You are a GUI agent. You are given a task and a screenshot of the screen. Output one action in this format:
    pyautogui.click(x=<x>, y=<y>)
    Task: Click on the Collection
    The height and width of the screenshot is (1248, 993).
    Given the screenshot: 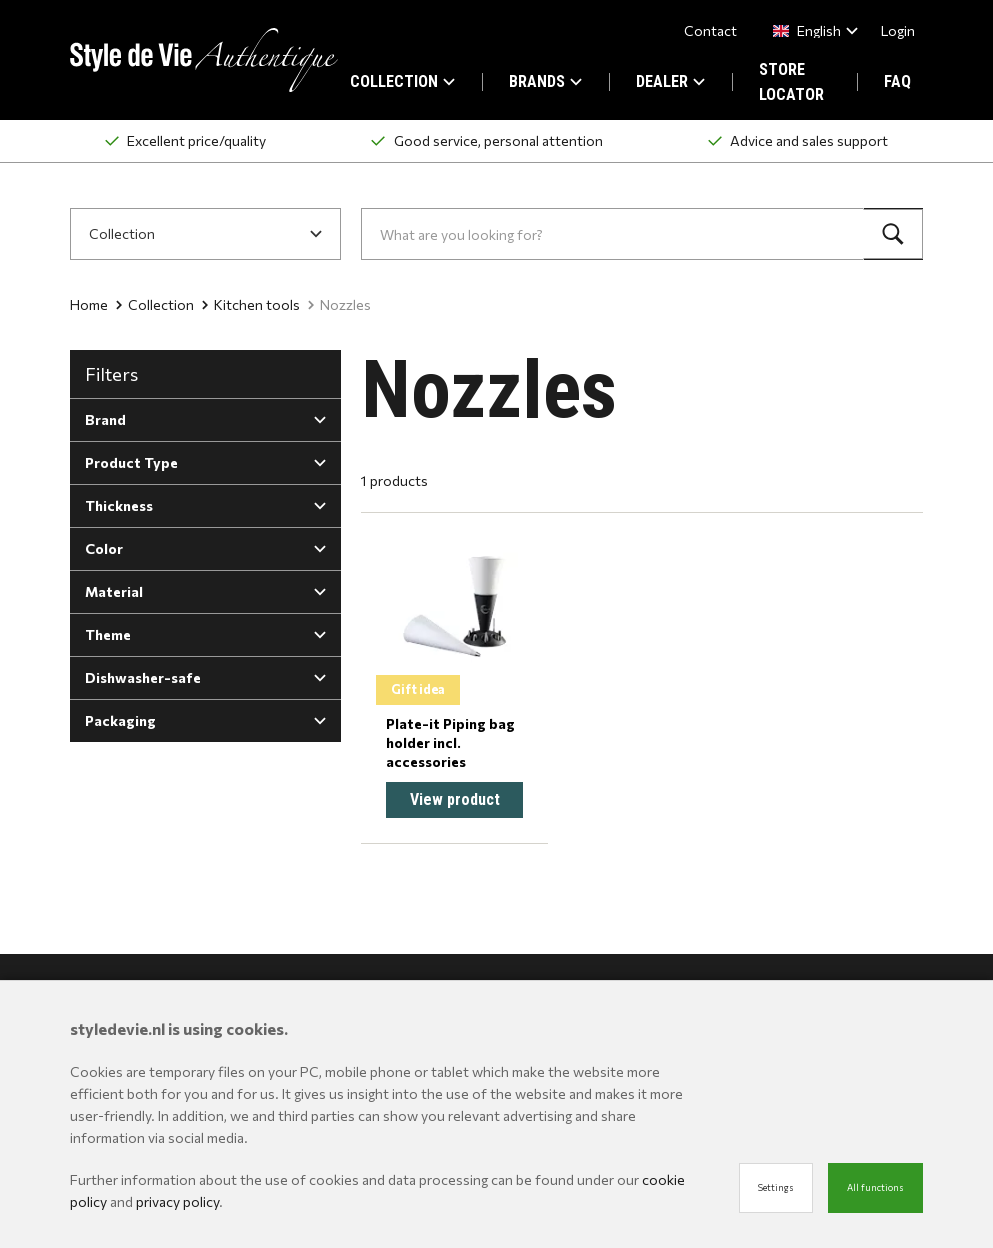 What is the action you would take?
    pyautogui.click(x=155, y=304)
    